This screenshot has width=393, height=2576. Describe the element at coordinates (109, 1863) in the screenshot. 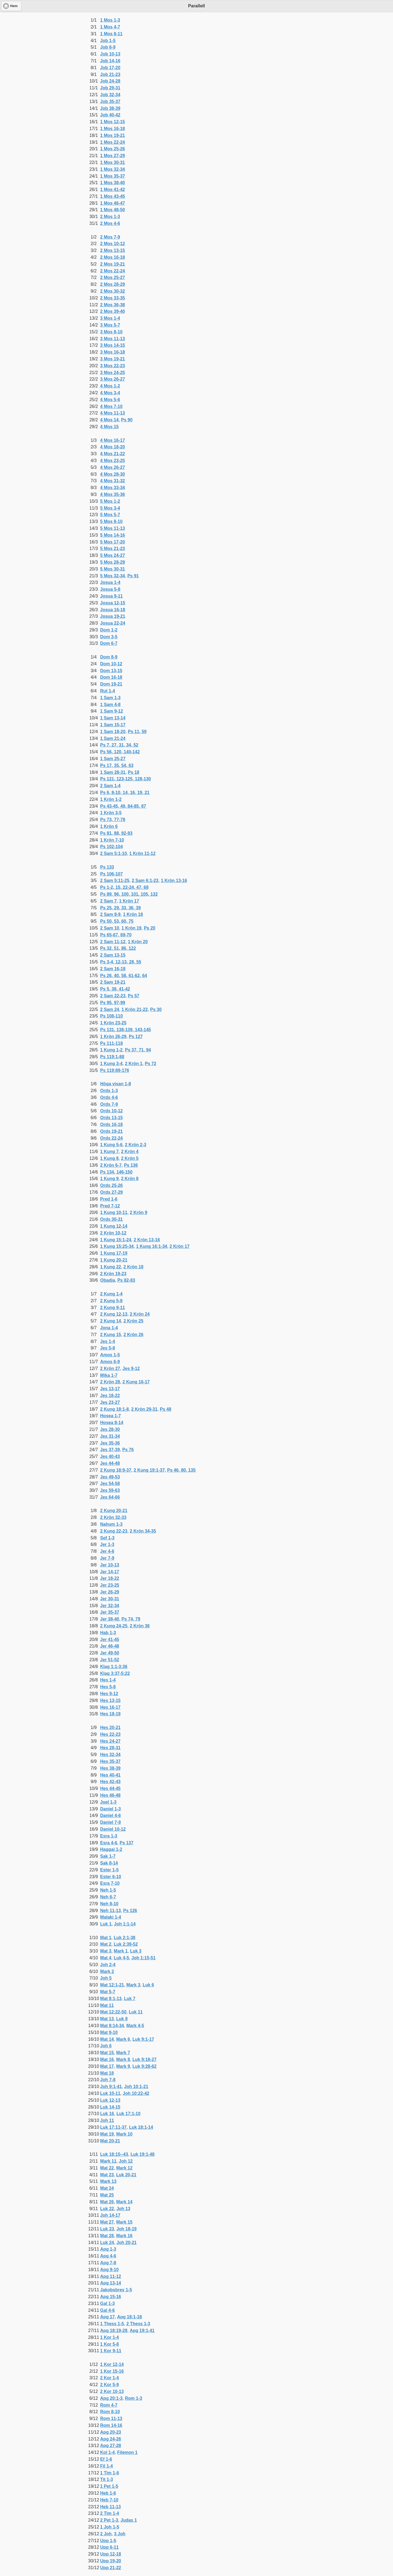

I see `Sak 8-14` at that location.